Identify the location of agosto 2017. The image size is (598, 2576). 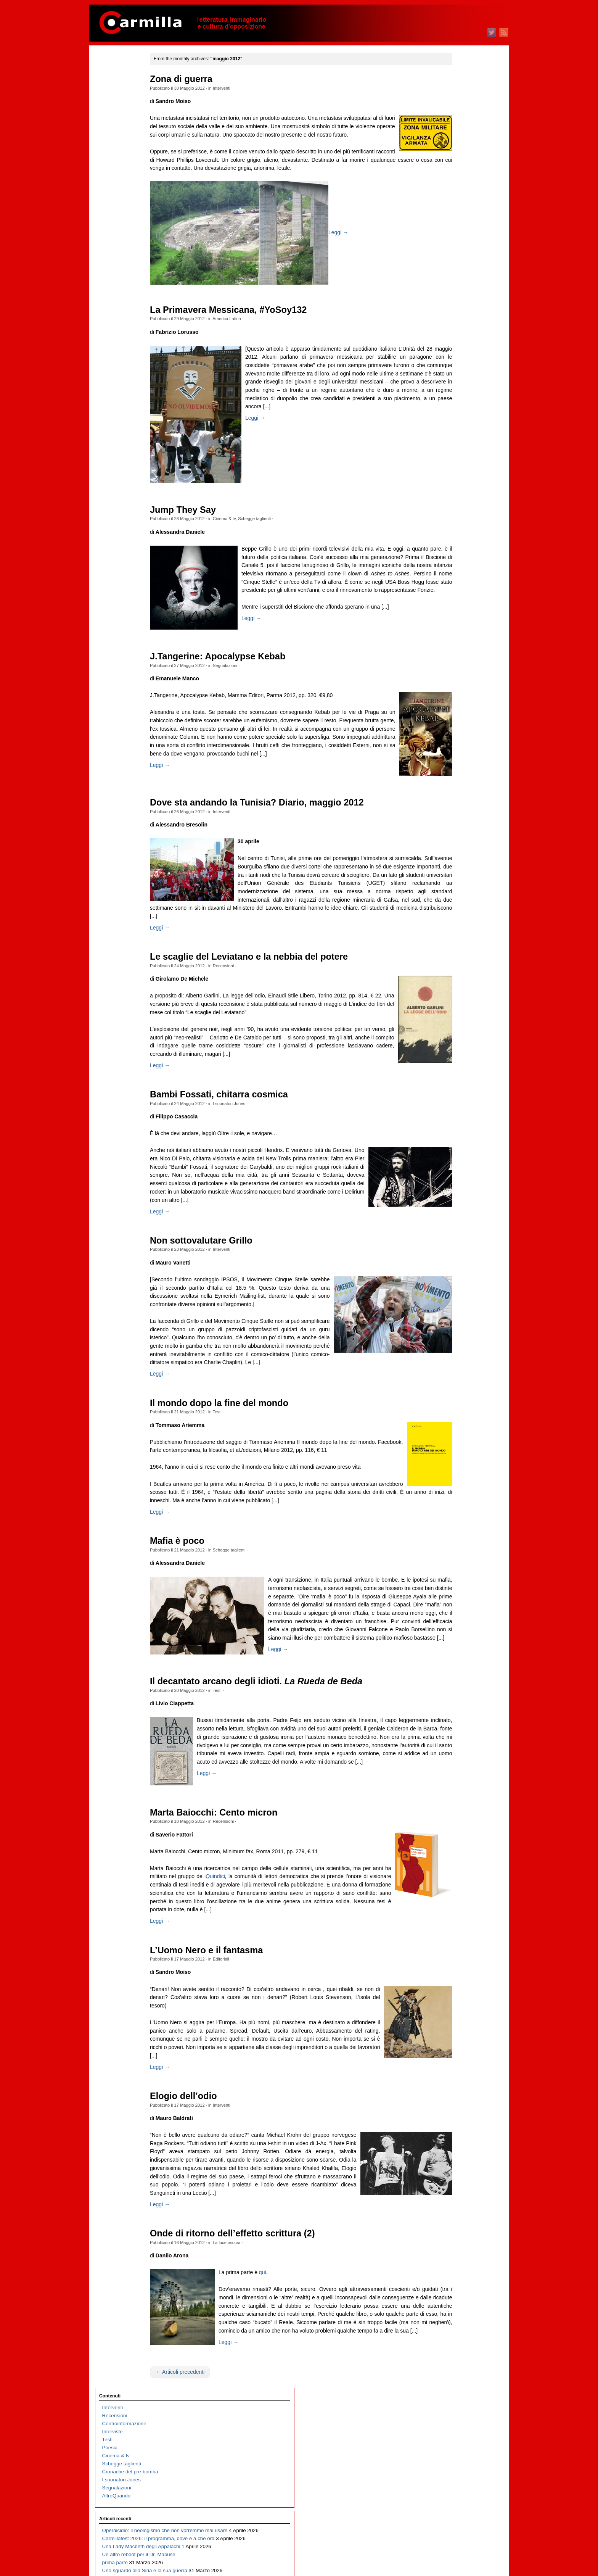
(450, 982).